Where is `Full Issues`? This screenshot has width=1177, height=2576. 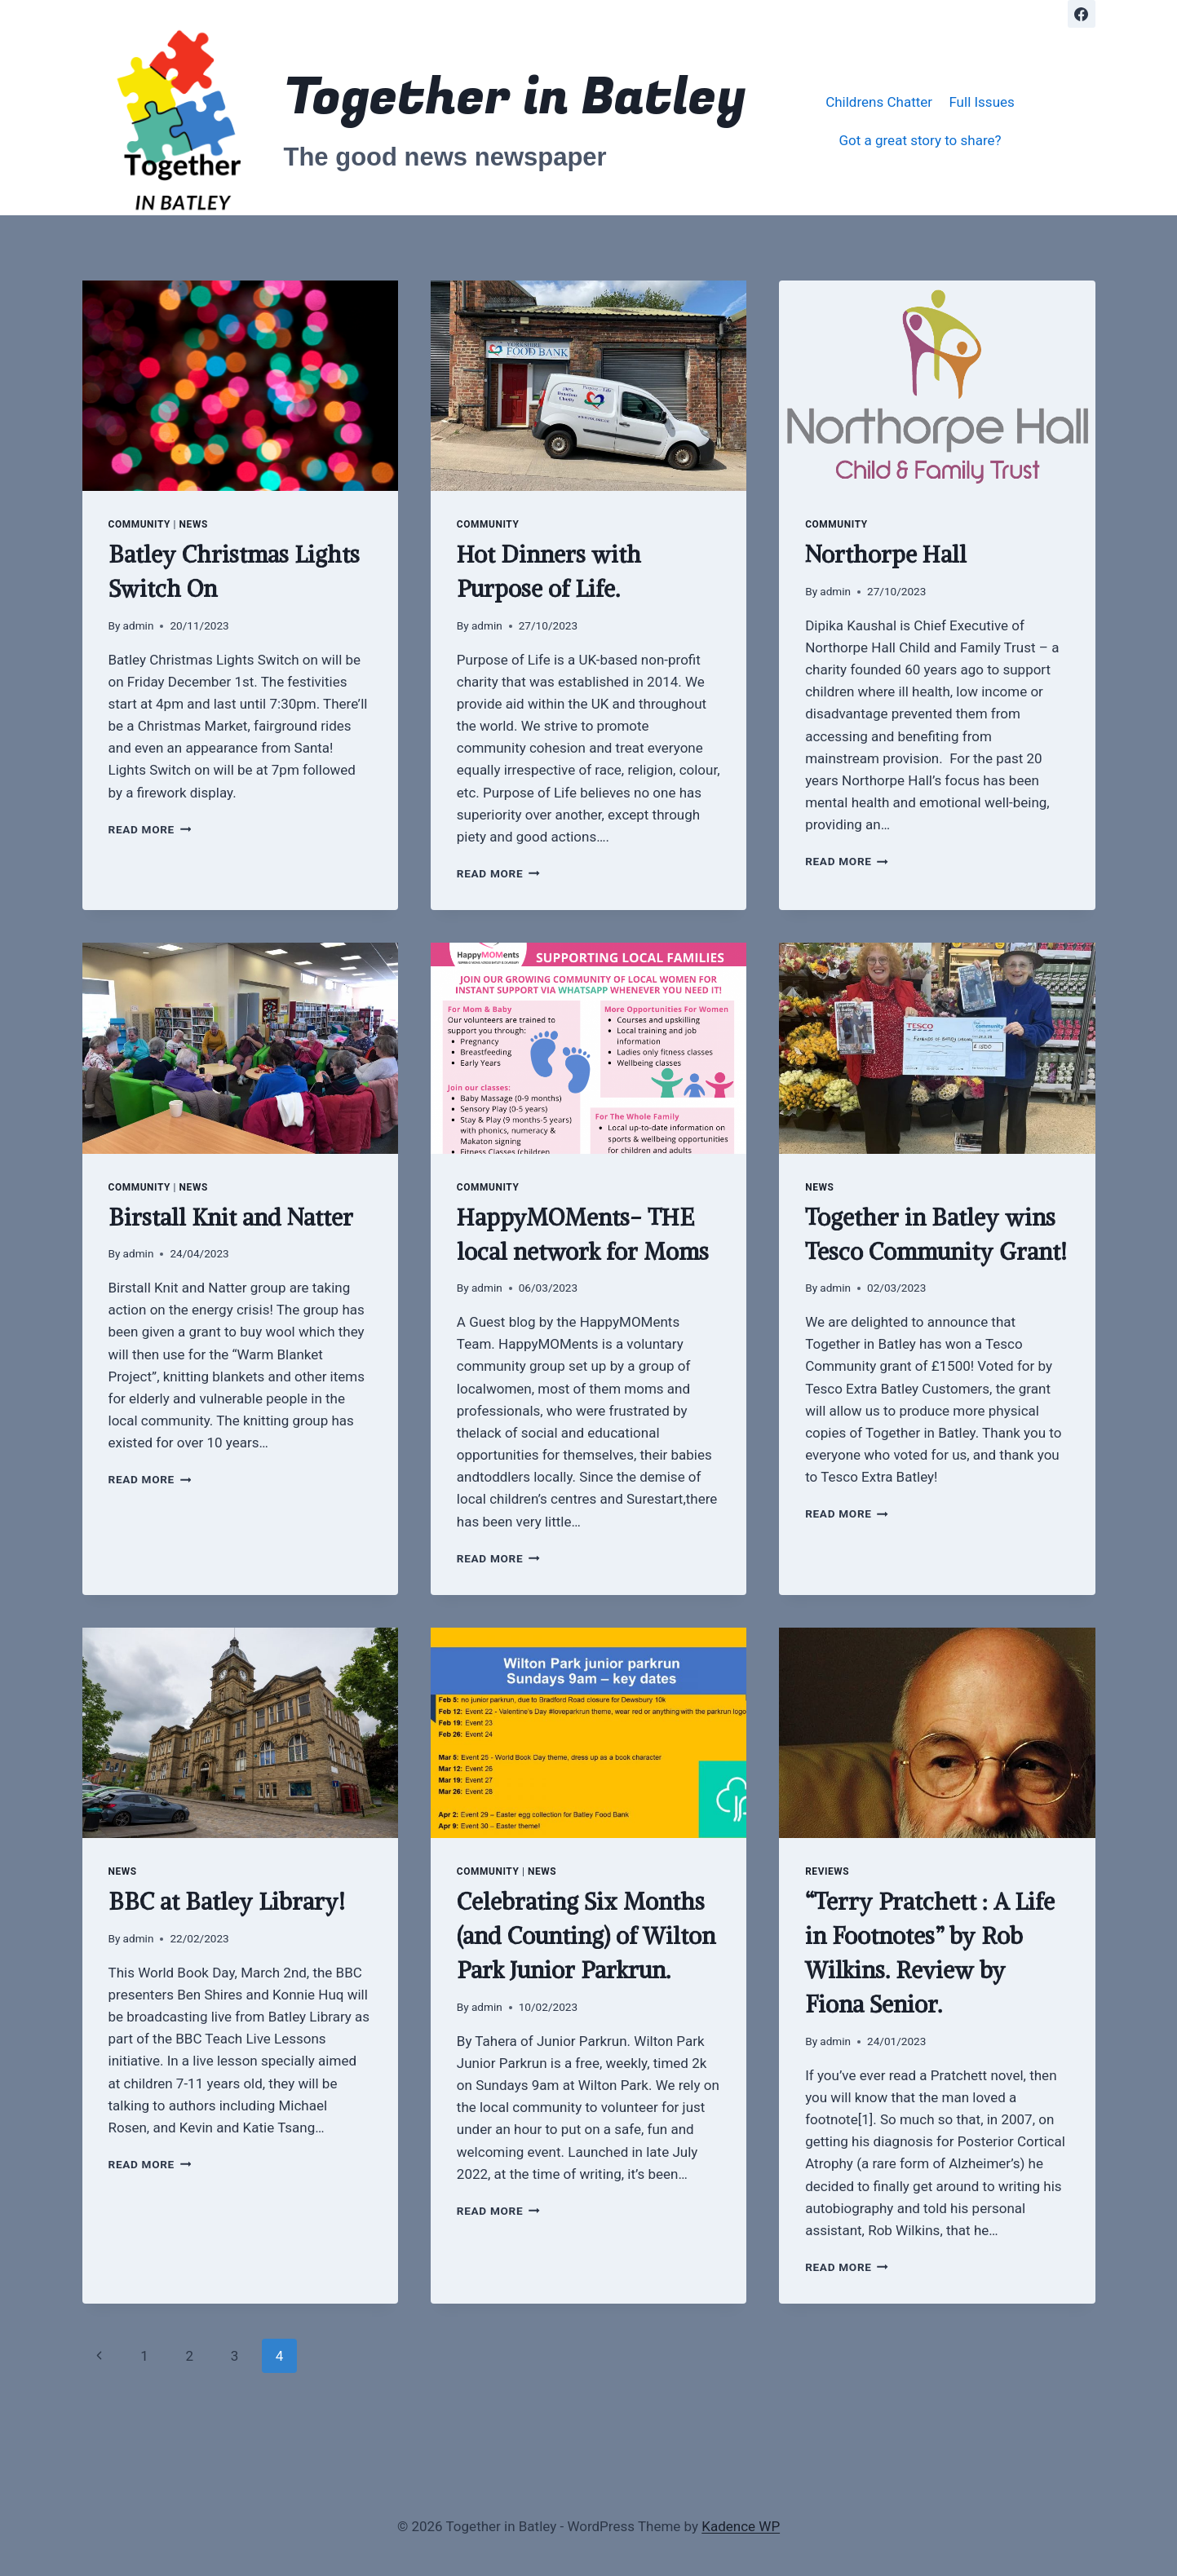 Full Issues is located at coordinates (981, 102).